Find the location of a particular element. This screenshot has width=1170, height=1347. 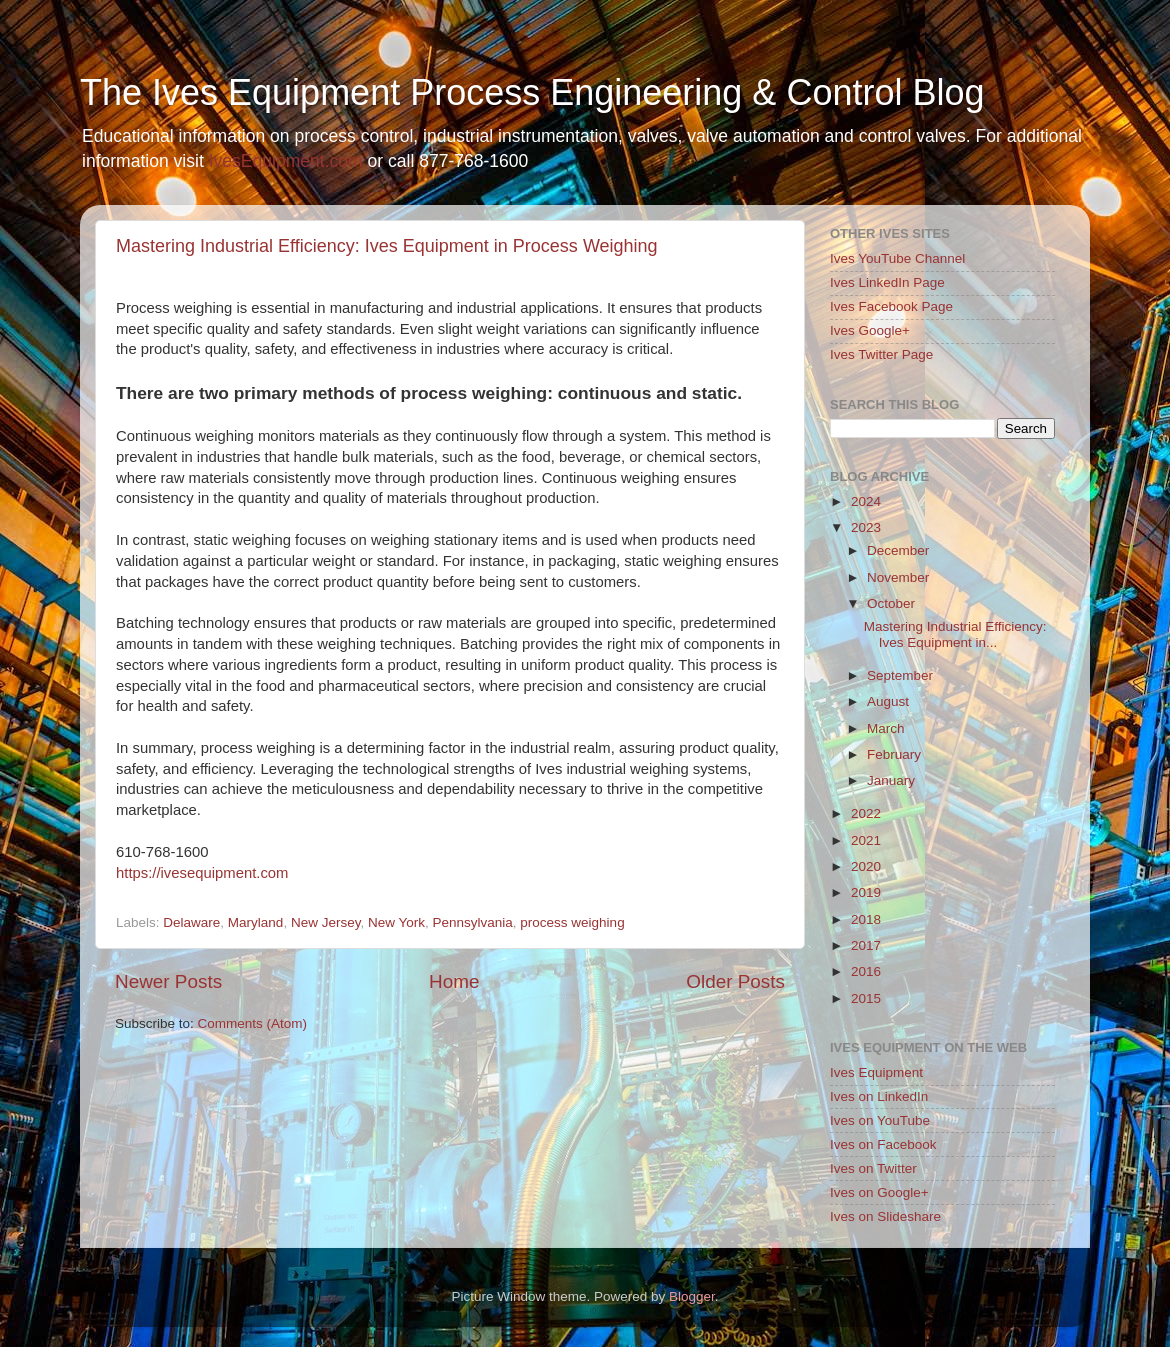

November is located at coordinates (898, 577).